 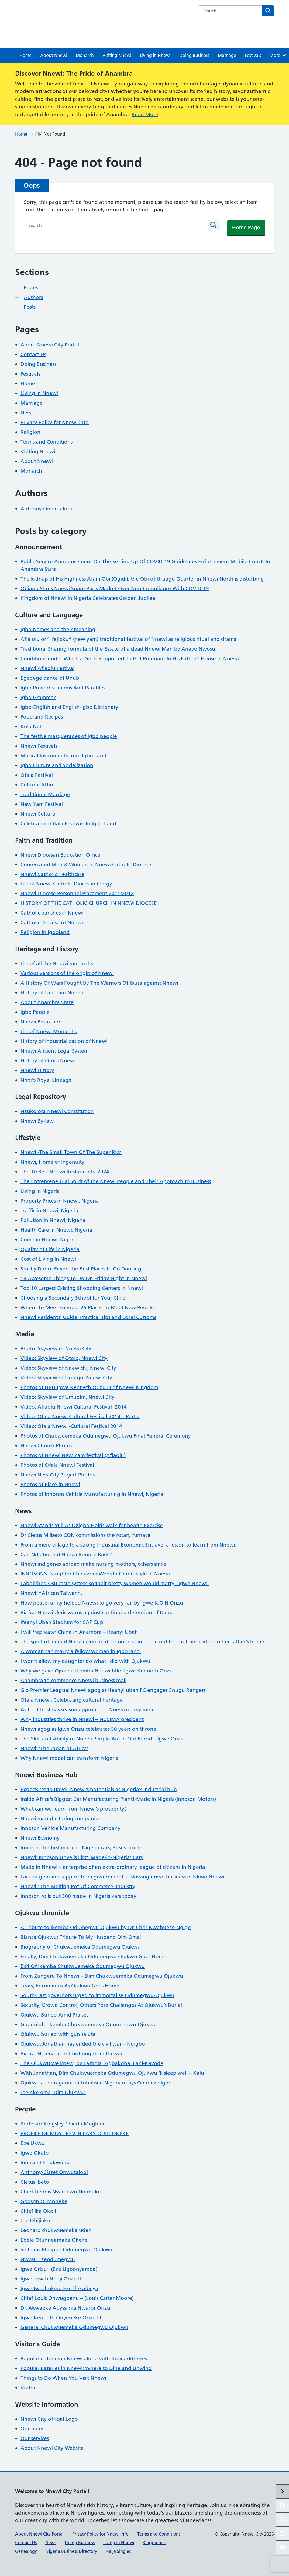 What do you see at coordinates (41, 1022) in the screenshot?
I see `Nnewi Education` at bounding box center [41, 1022].